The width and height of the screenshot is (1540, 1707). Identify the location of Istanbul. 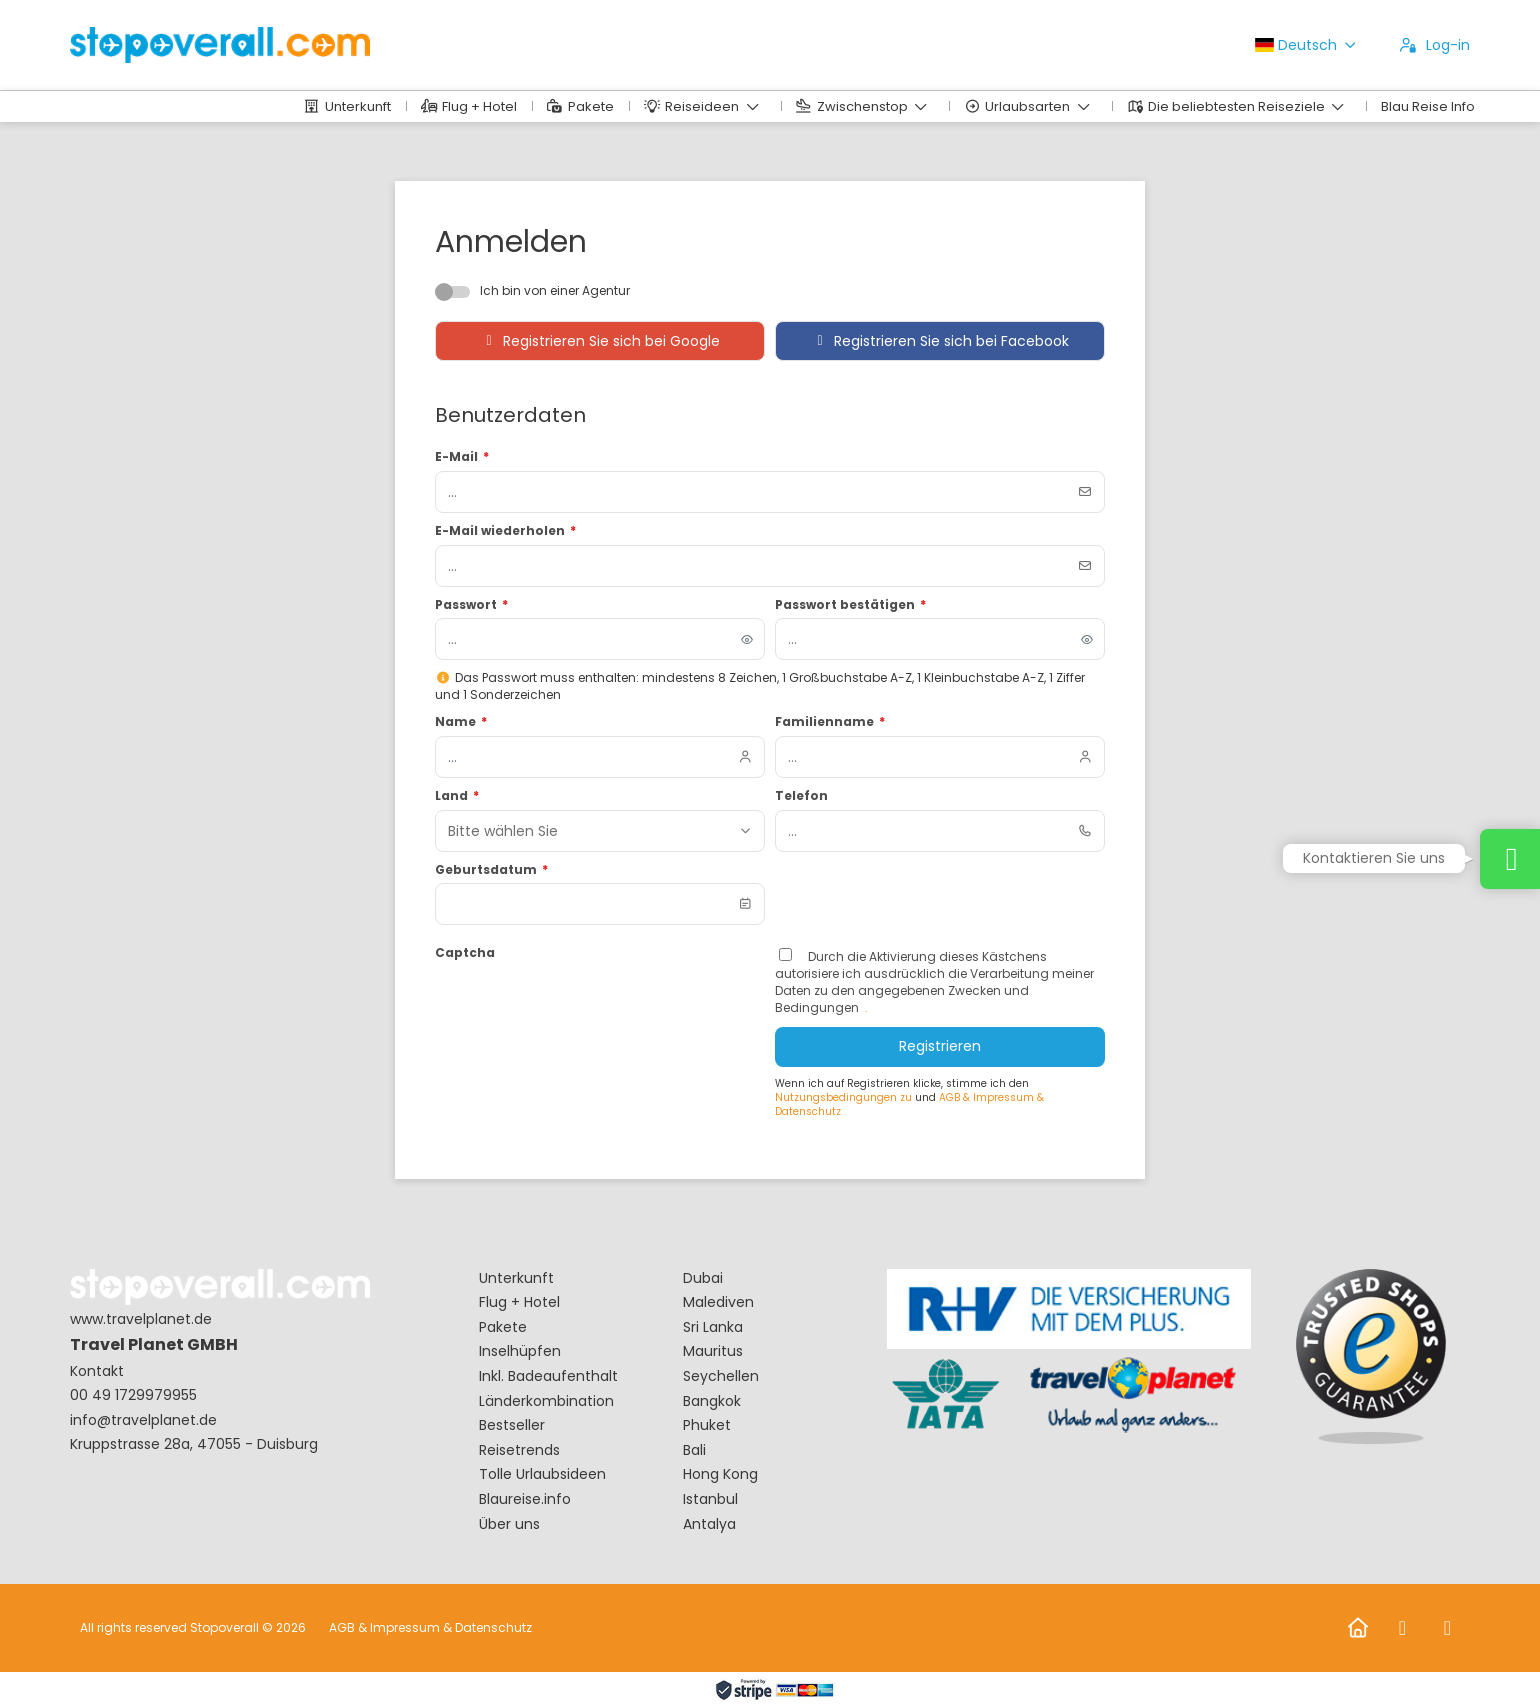
(710, 1499).